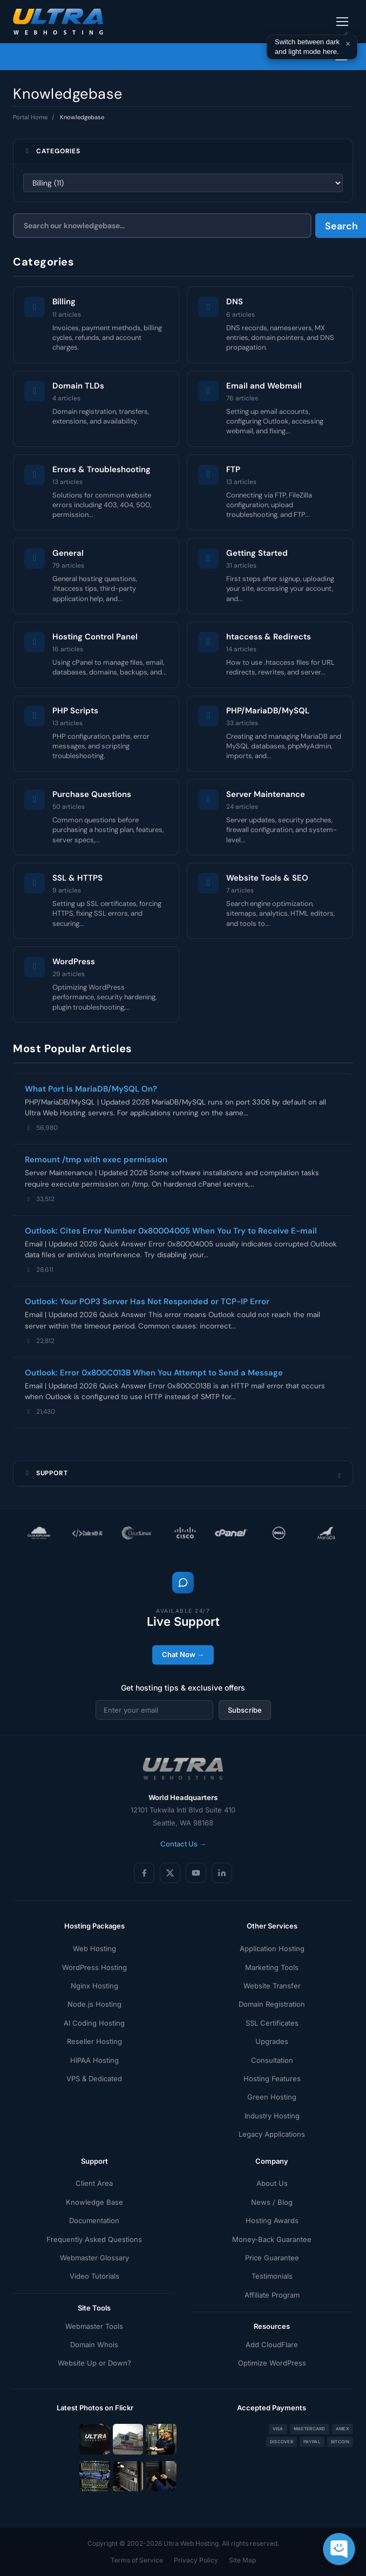 The width and height of the screenshot is (366, 2576). I want to click on Node.js Hosting, so click(94, 2004).